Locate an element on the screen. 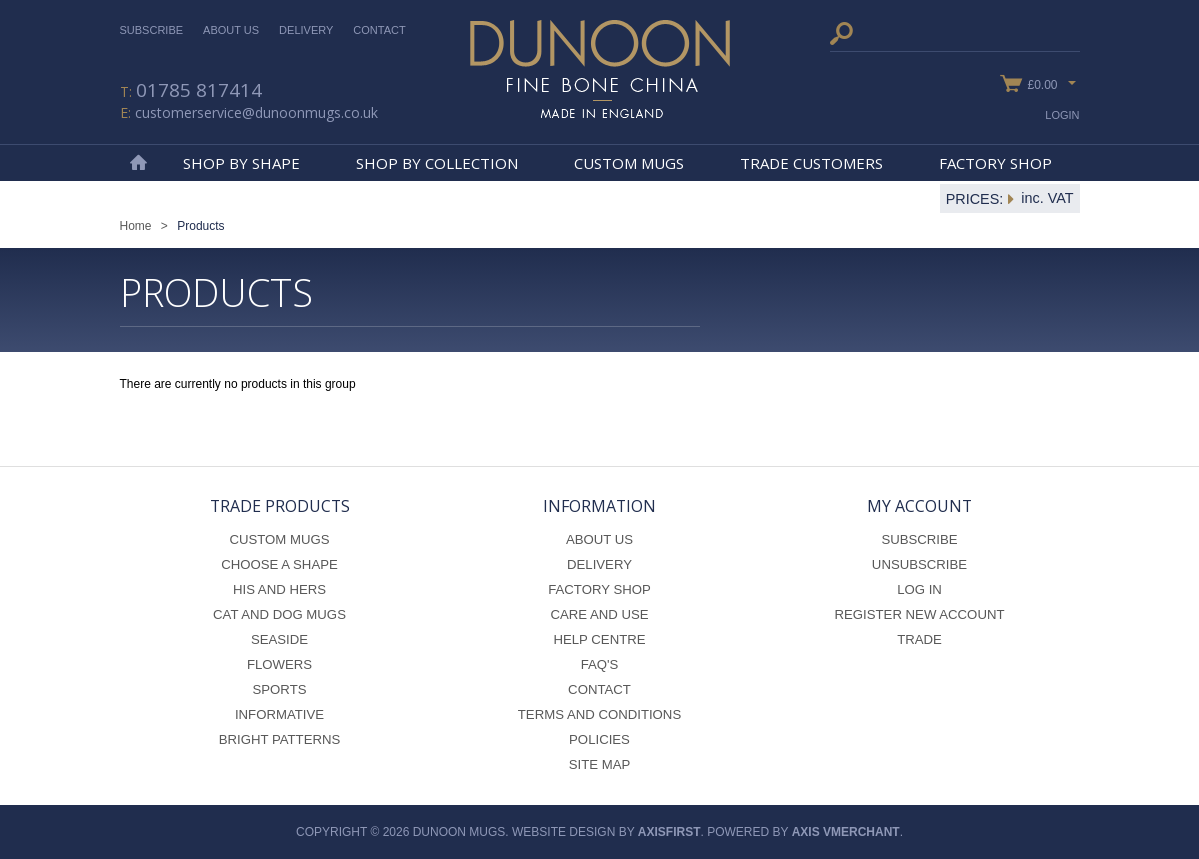 The width and height of the screenshot is (1199, 859). axisfirst is located at coordinates (669, 832).